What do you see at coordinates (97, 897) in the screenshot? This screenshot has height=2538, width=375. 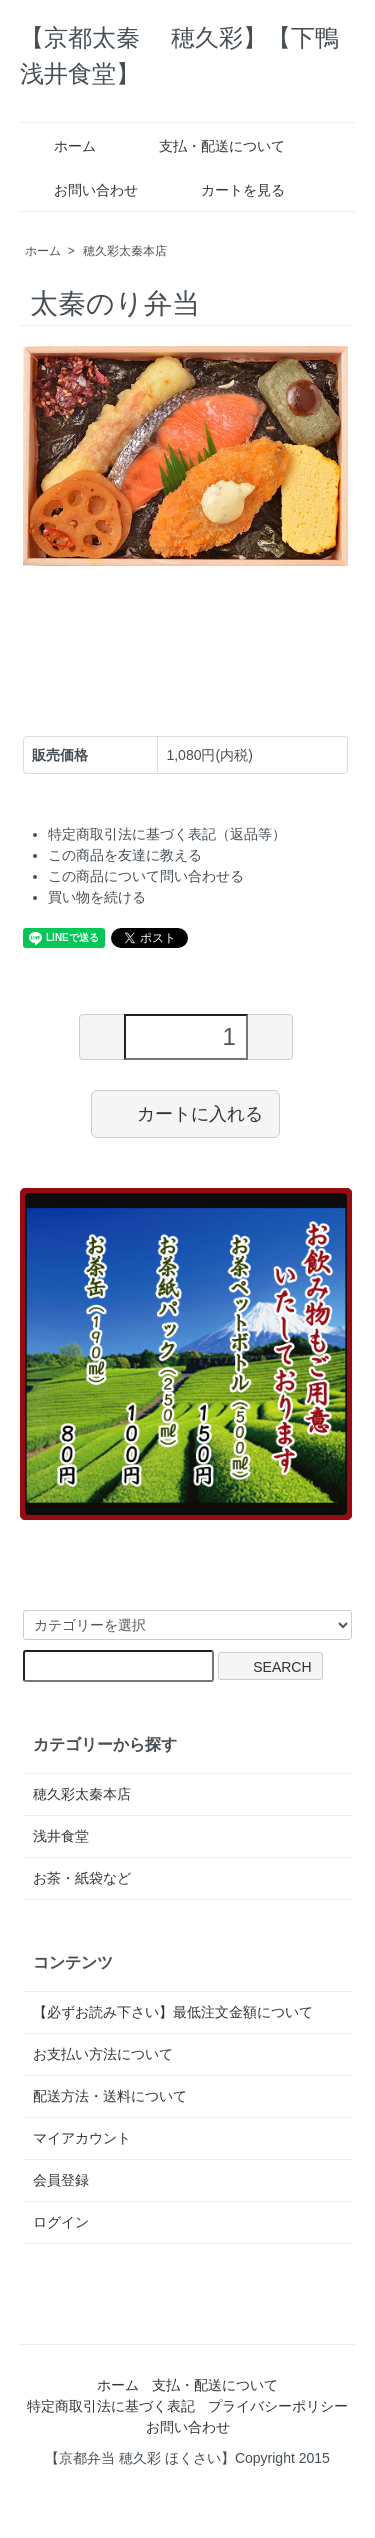 I see `買い物を続ける` at bounding box center [97, 897].